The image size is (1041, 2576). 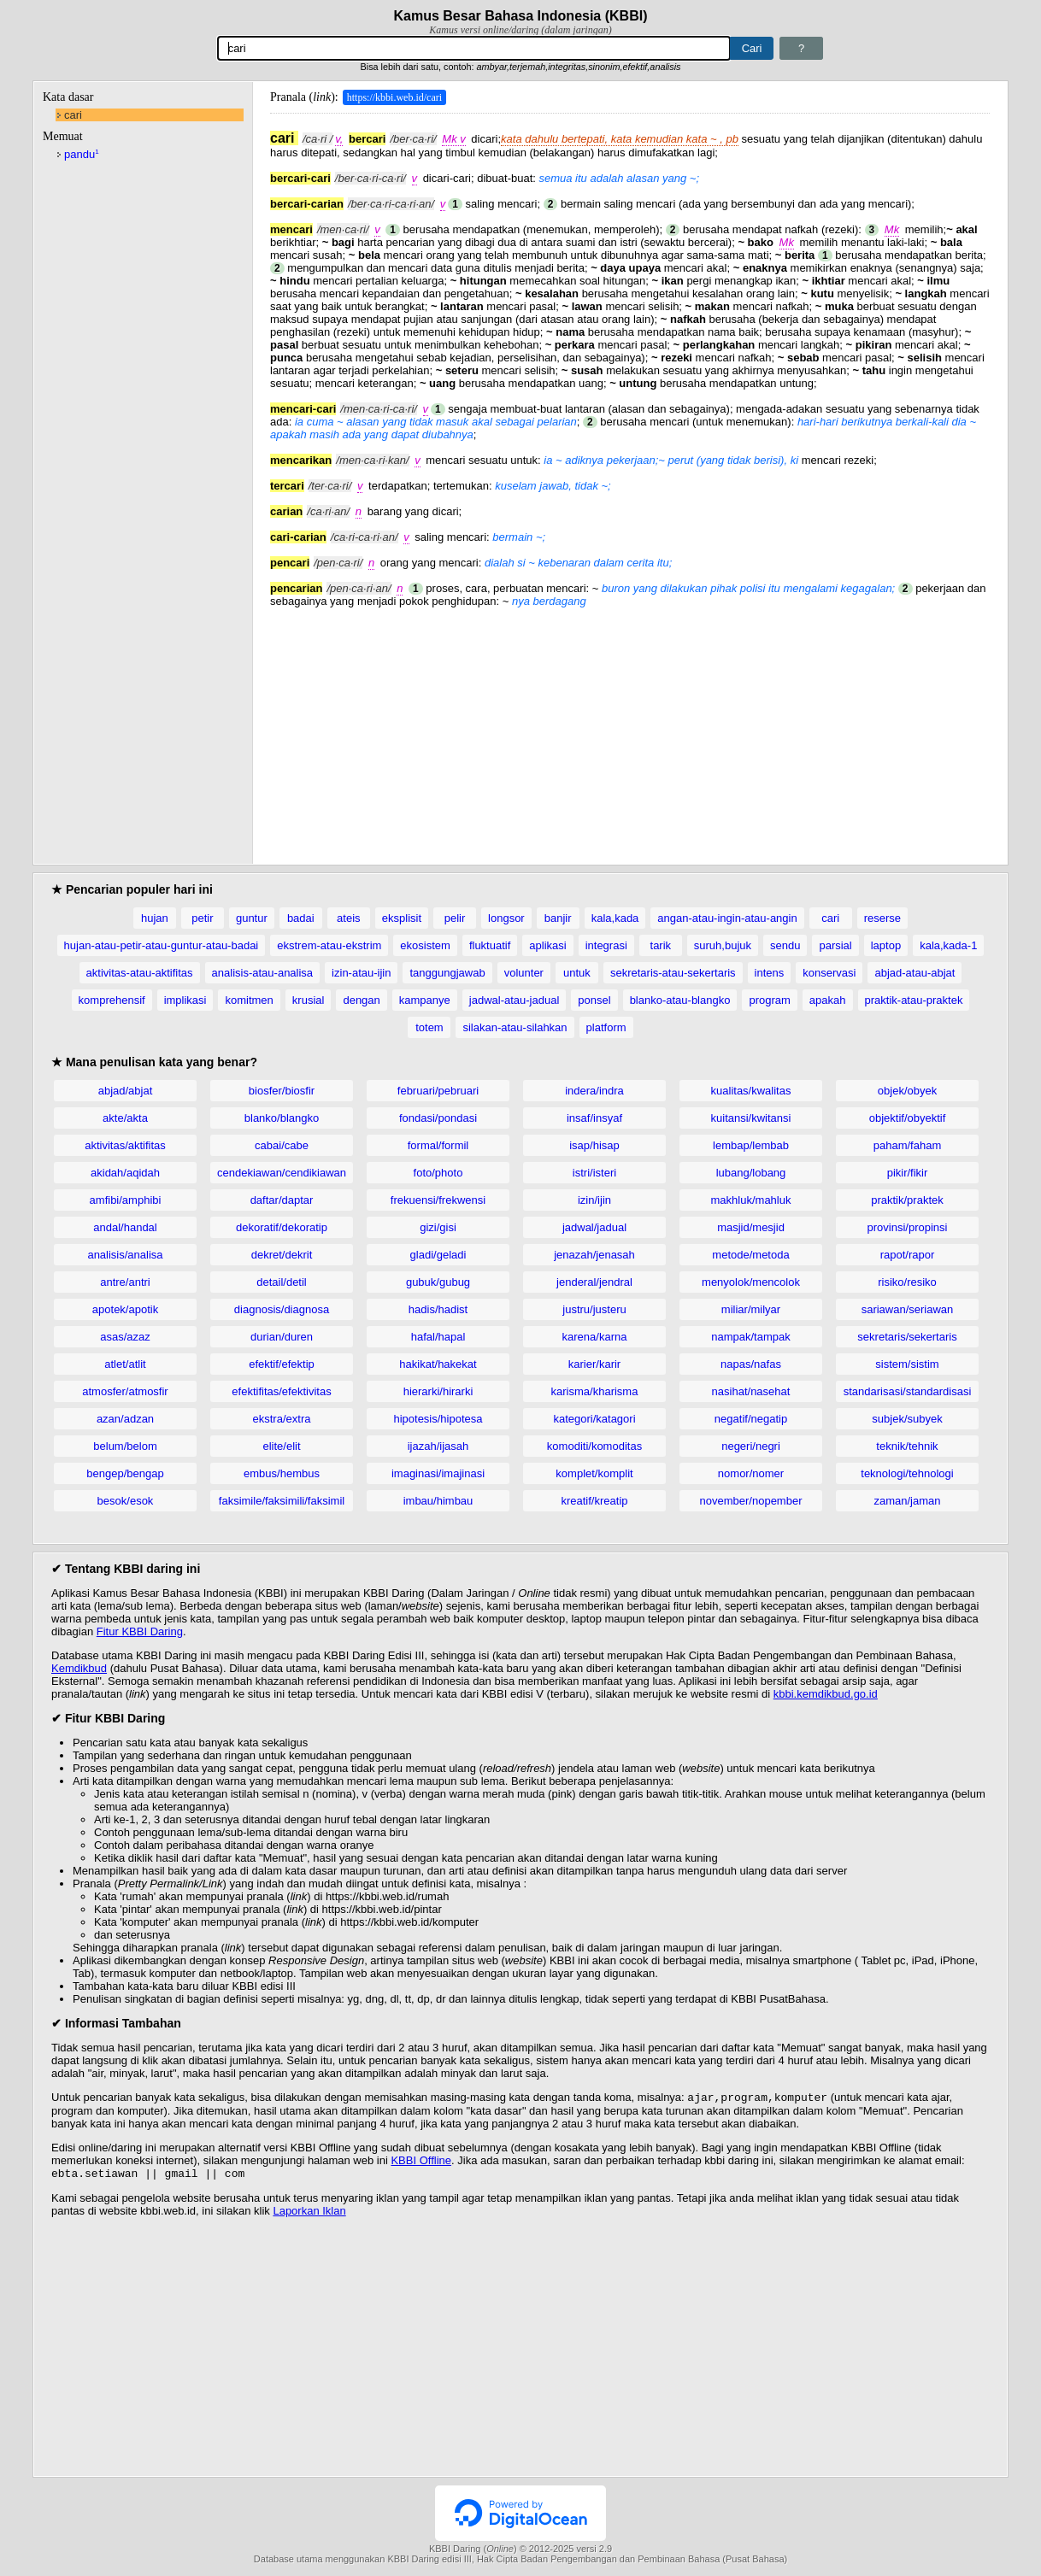 What do you see at coordinates (908, 1391) in the screenshot?
I see `standarisasi/standardisasi` at bounding box center [908, 1391].